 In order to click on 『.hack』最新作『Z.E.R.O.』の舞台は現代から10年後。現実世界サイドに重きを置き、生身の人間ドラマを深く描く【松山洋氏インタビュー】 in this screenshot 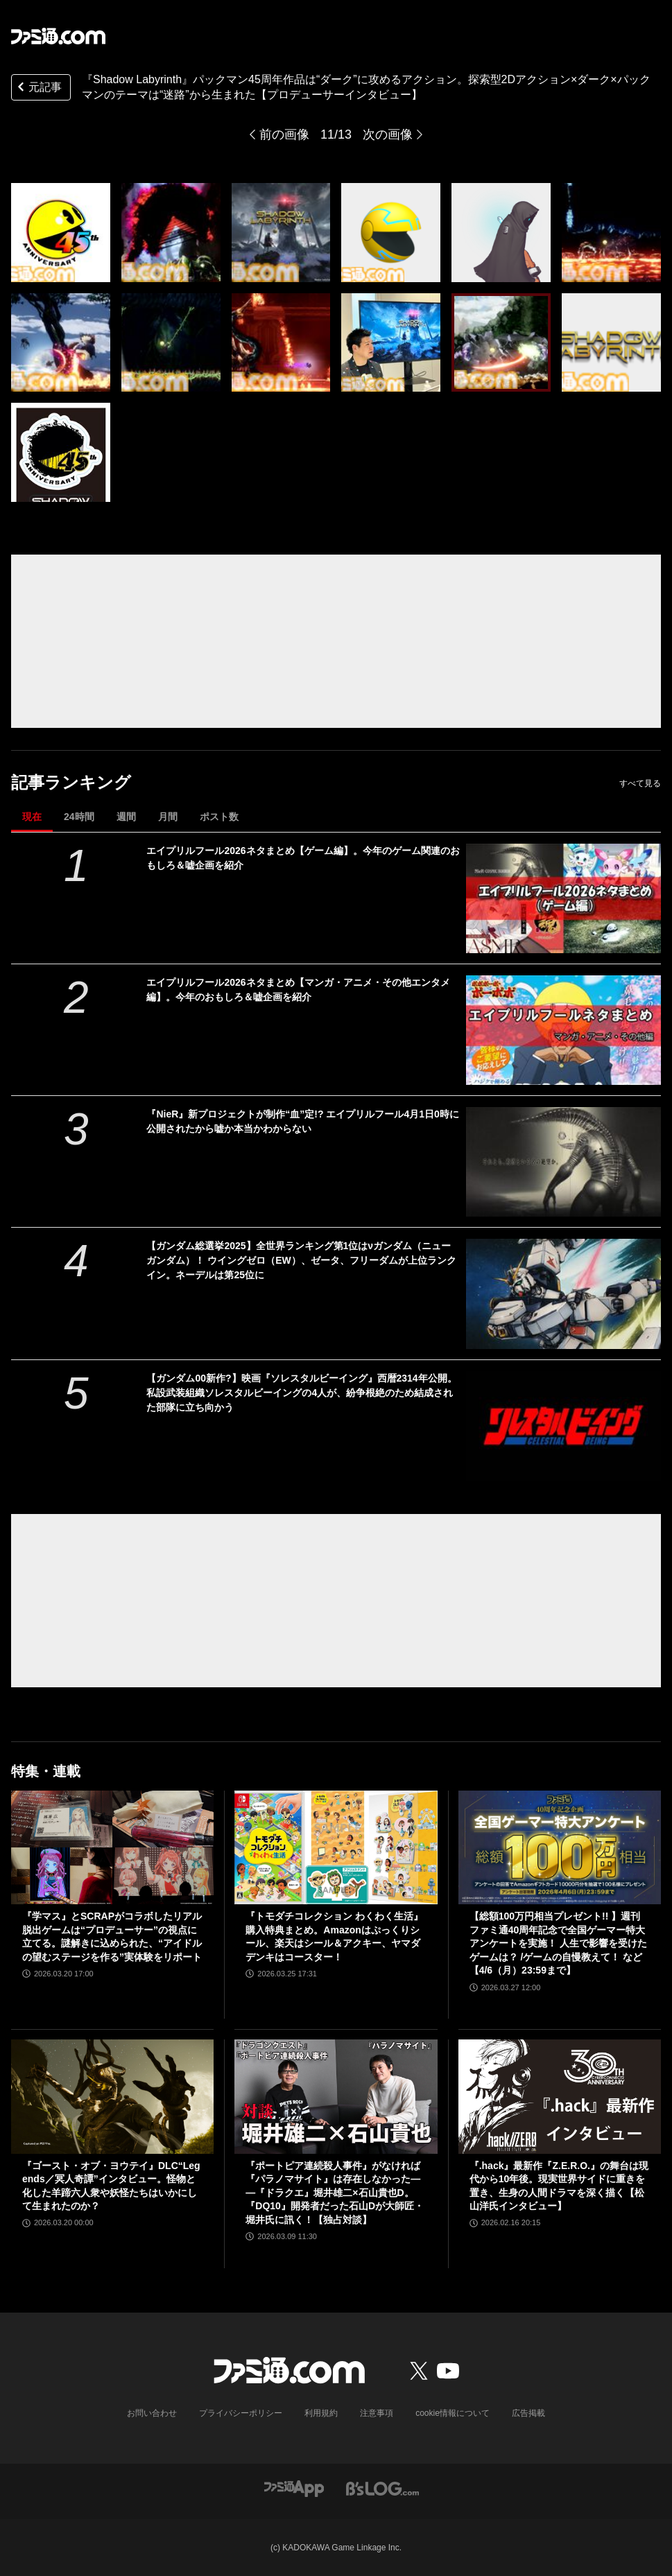, I will do `click(558, 2186)`.